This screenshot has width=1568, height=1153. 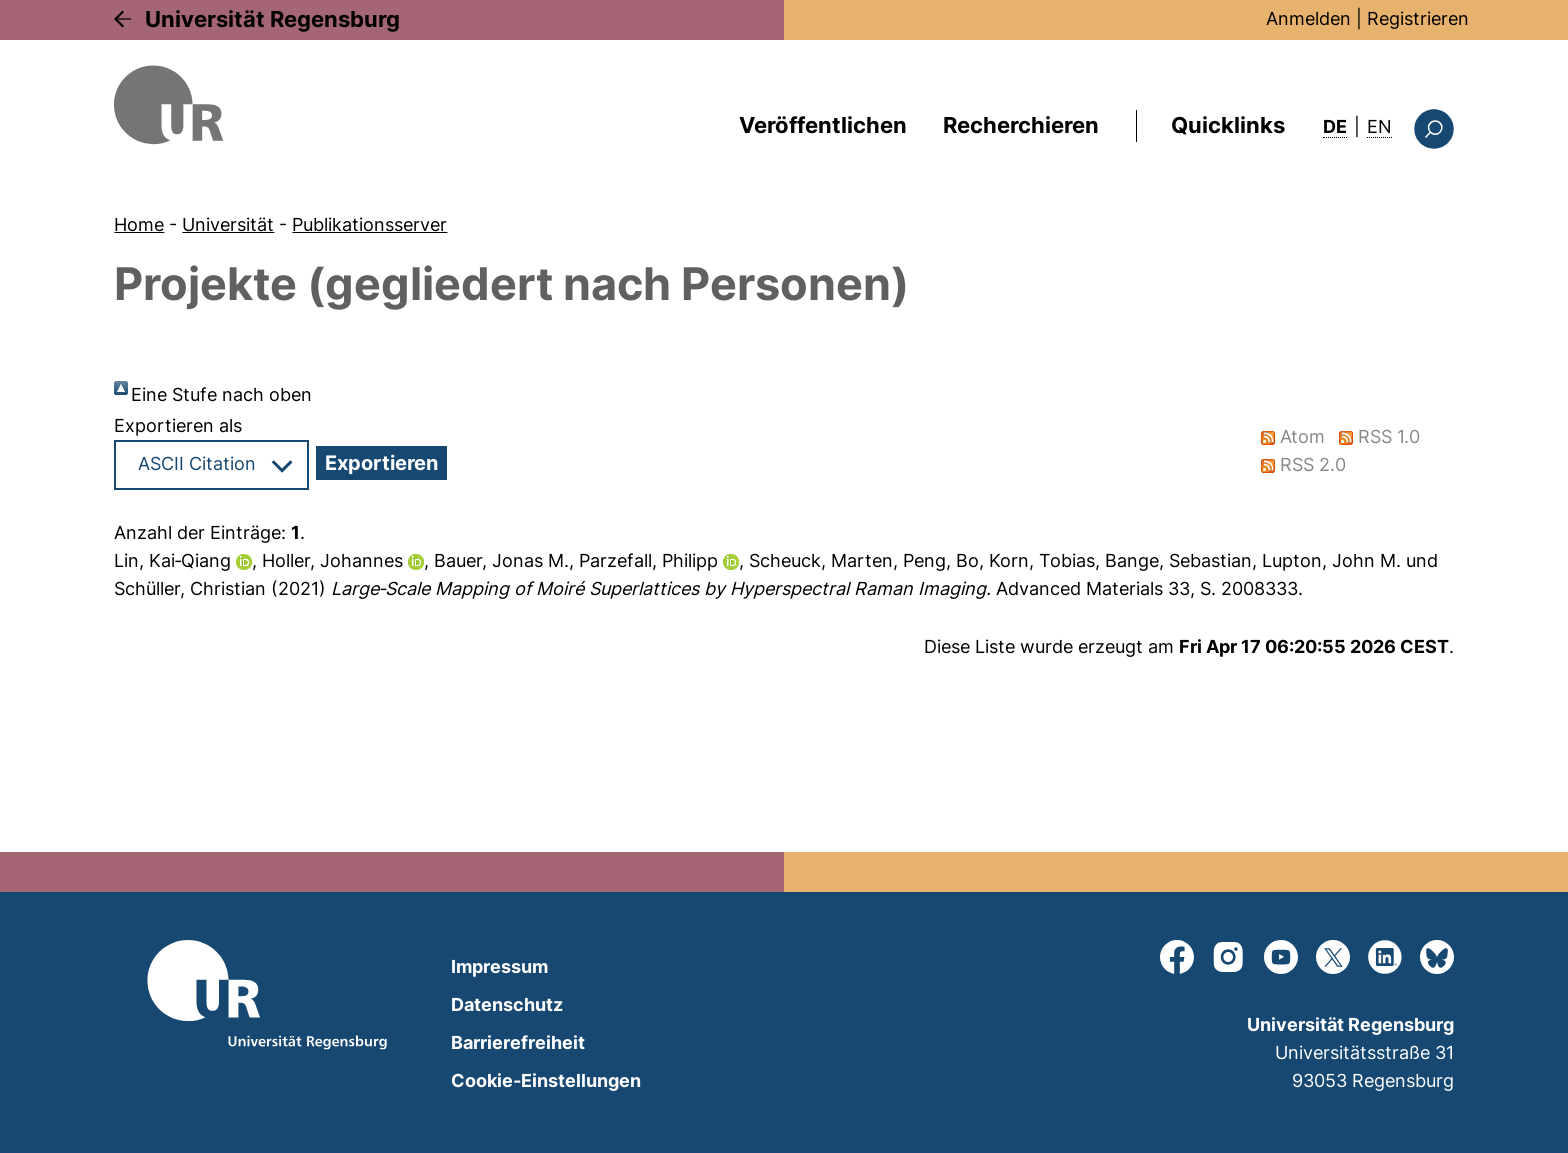 What do you see at coordinates (1303, 436) in the screenshot?
I see `Atom` at bounding box center [1303, 436].